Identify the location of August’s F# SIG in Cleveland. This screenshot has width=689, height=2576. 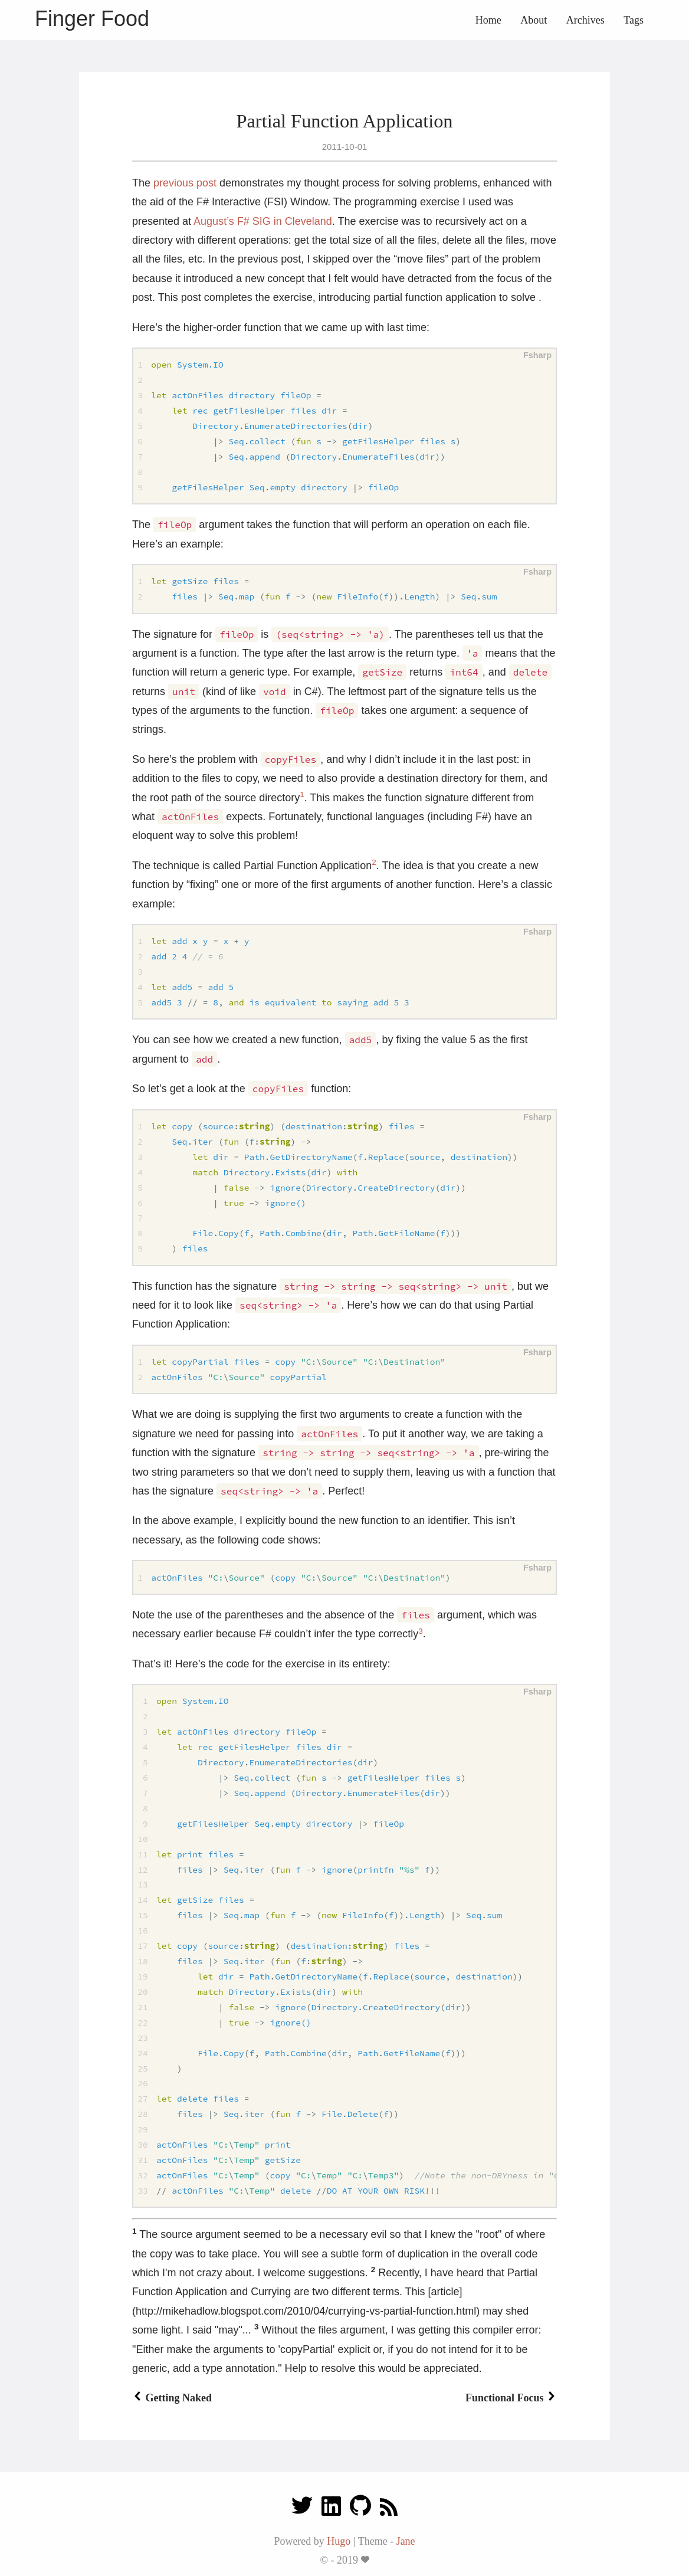
(262, 221).